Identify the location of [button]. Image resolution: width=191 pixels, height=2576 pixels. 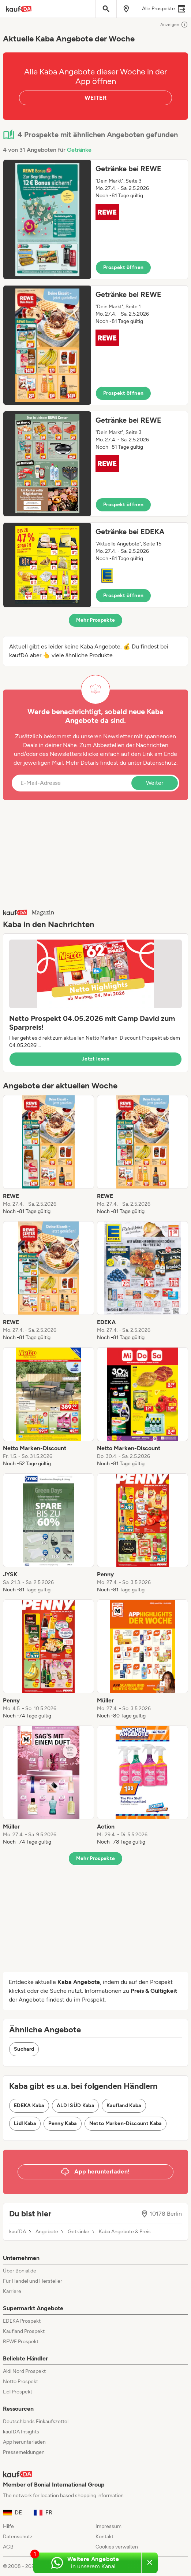
(95, 219).